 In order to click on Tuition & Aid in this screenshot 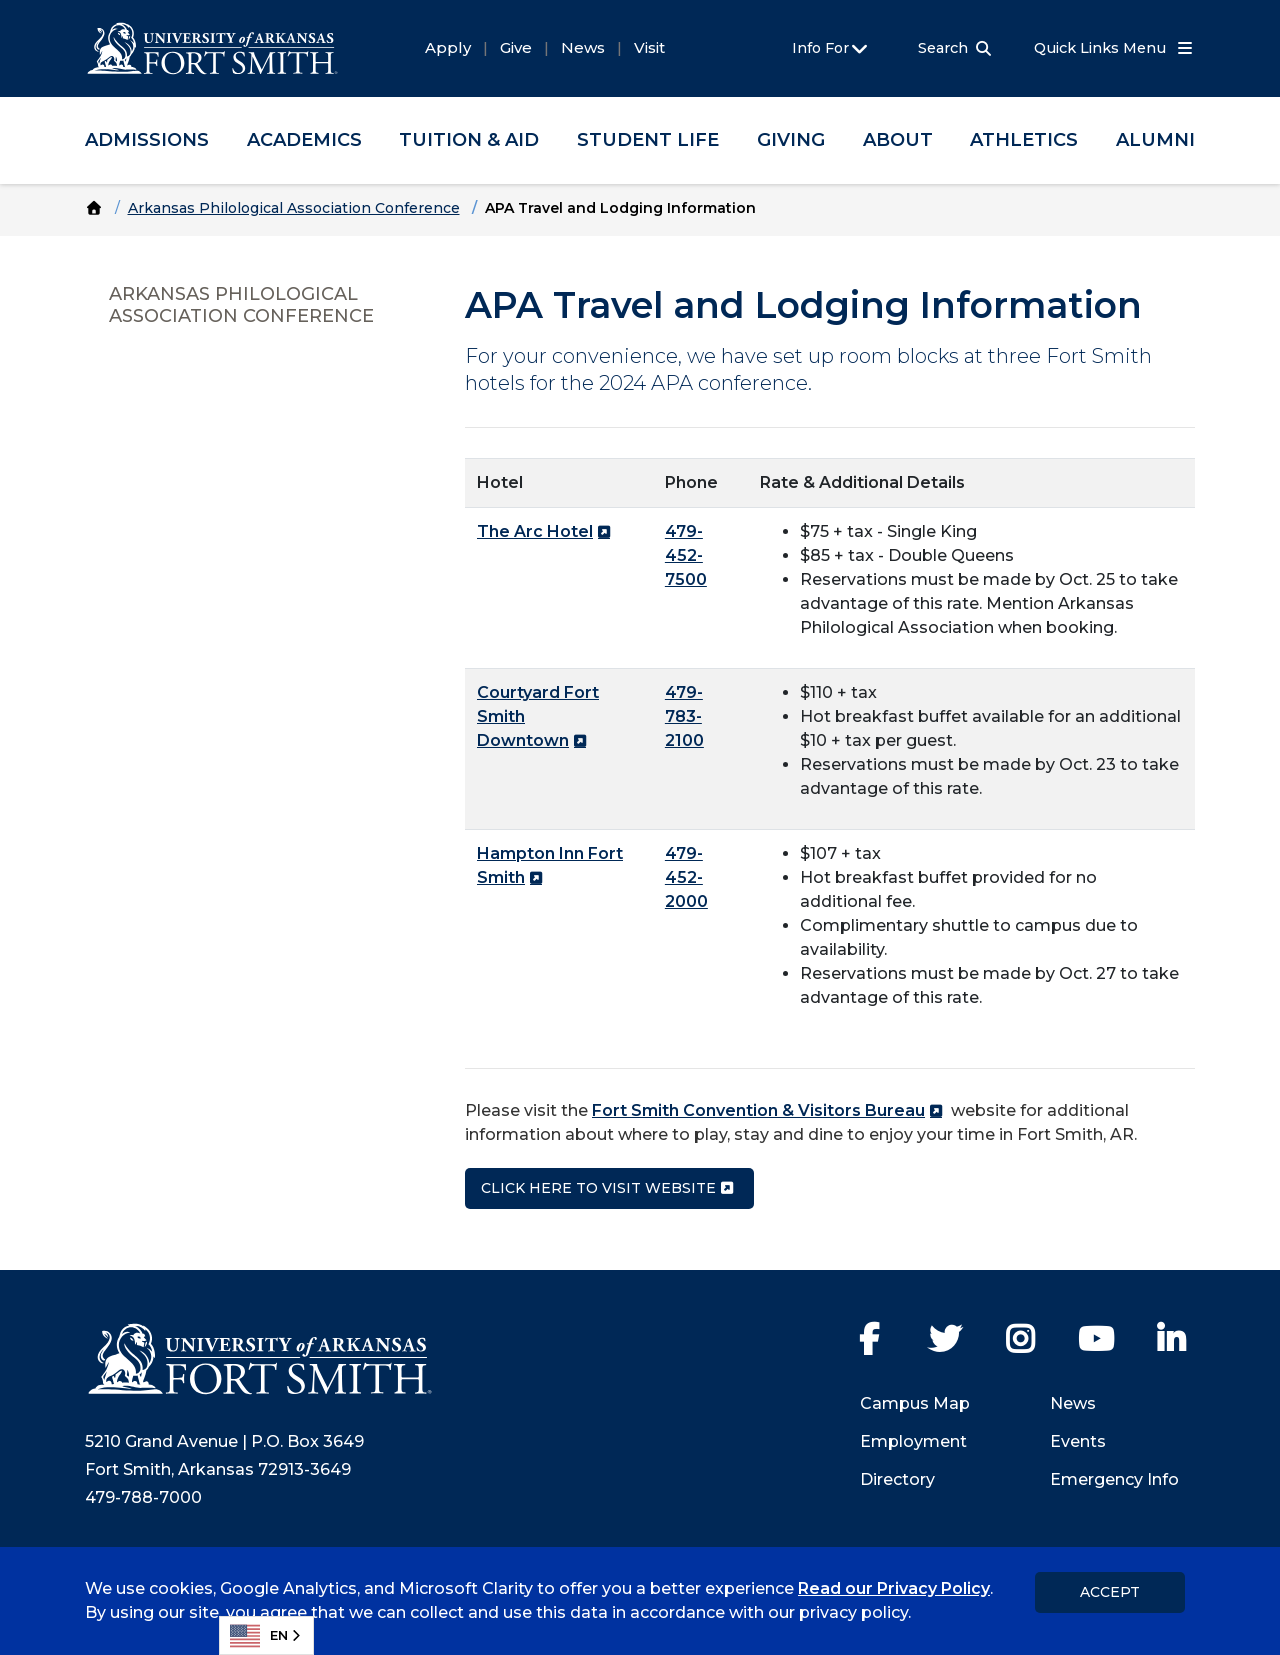, I will do `click(469, 140)`.